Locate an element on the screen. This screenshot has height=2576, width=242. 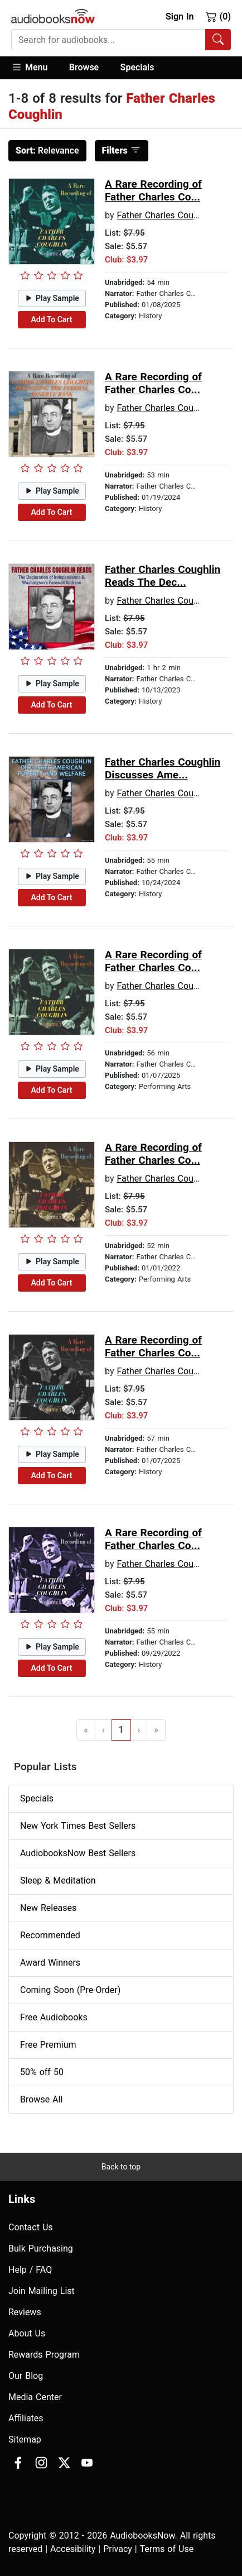
Relevance is located at coordinates (47, 150).